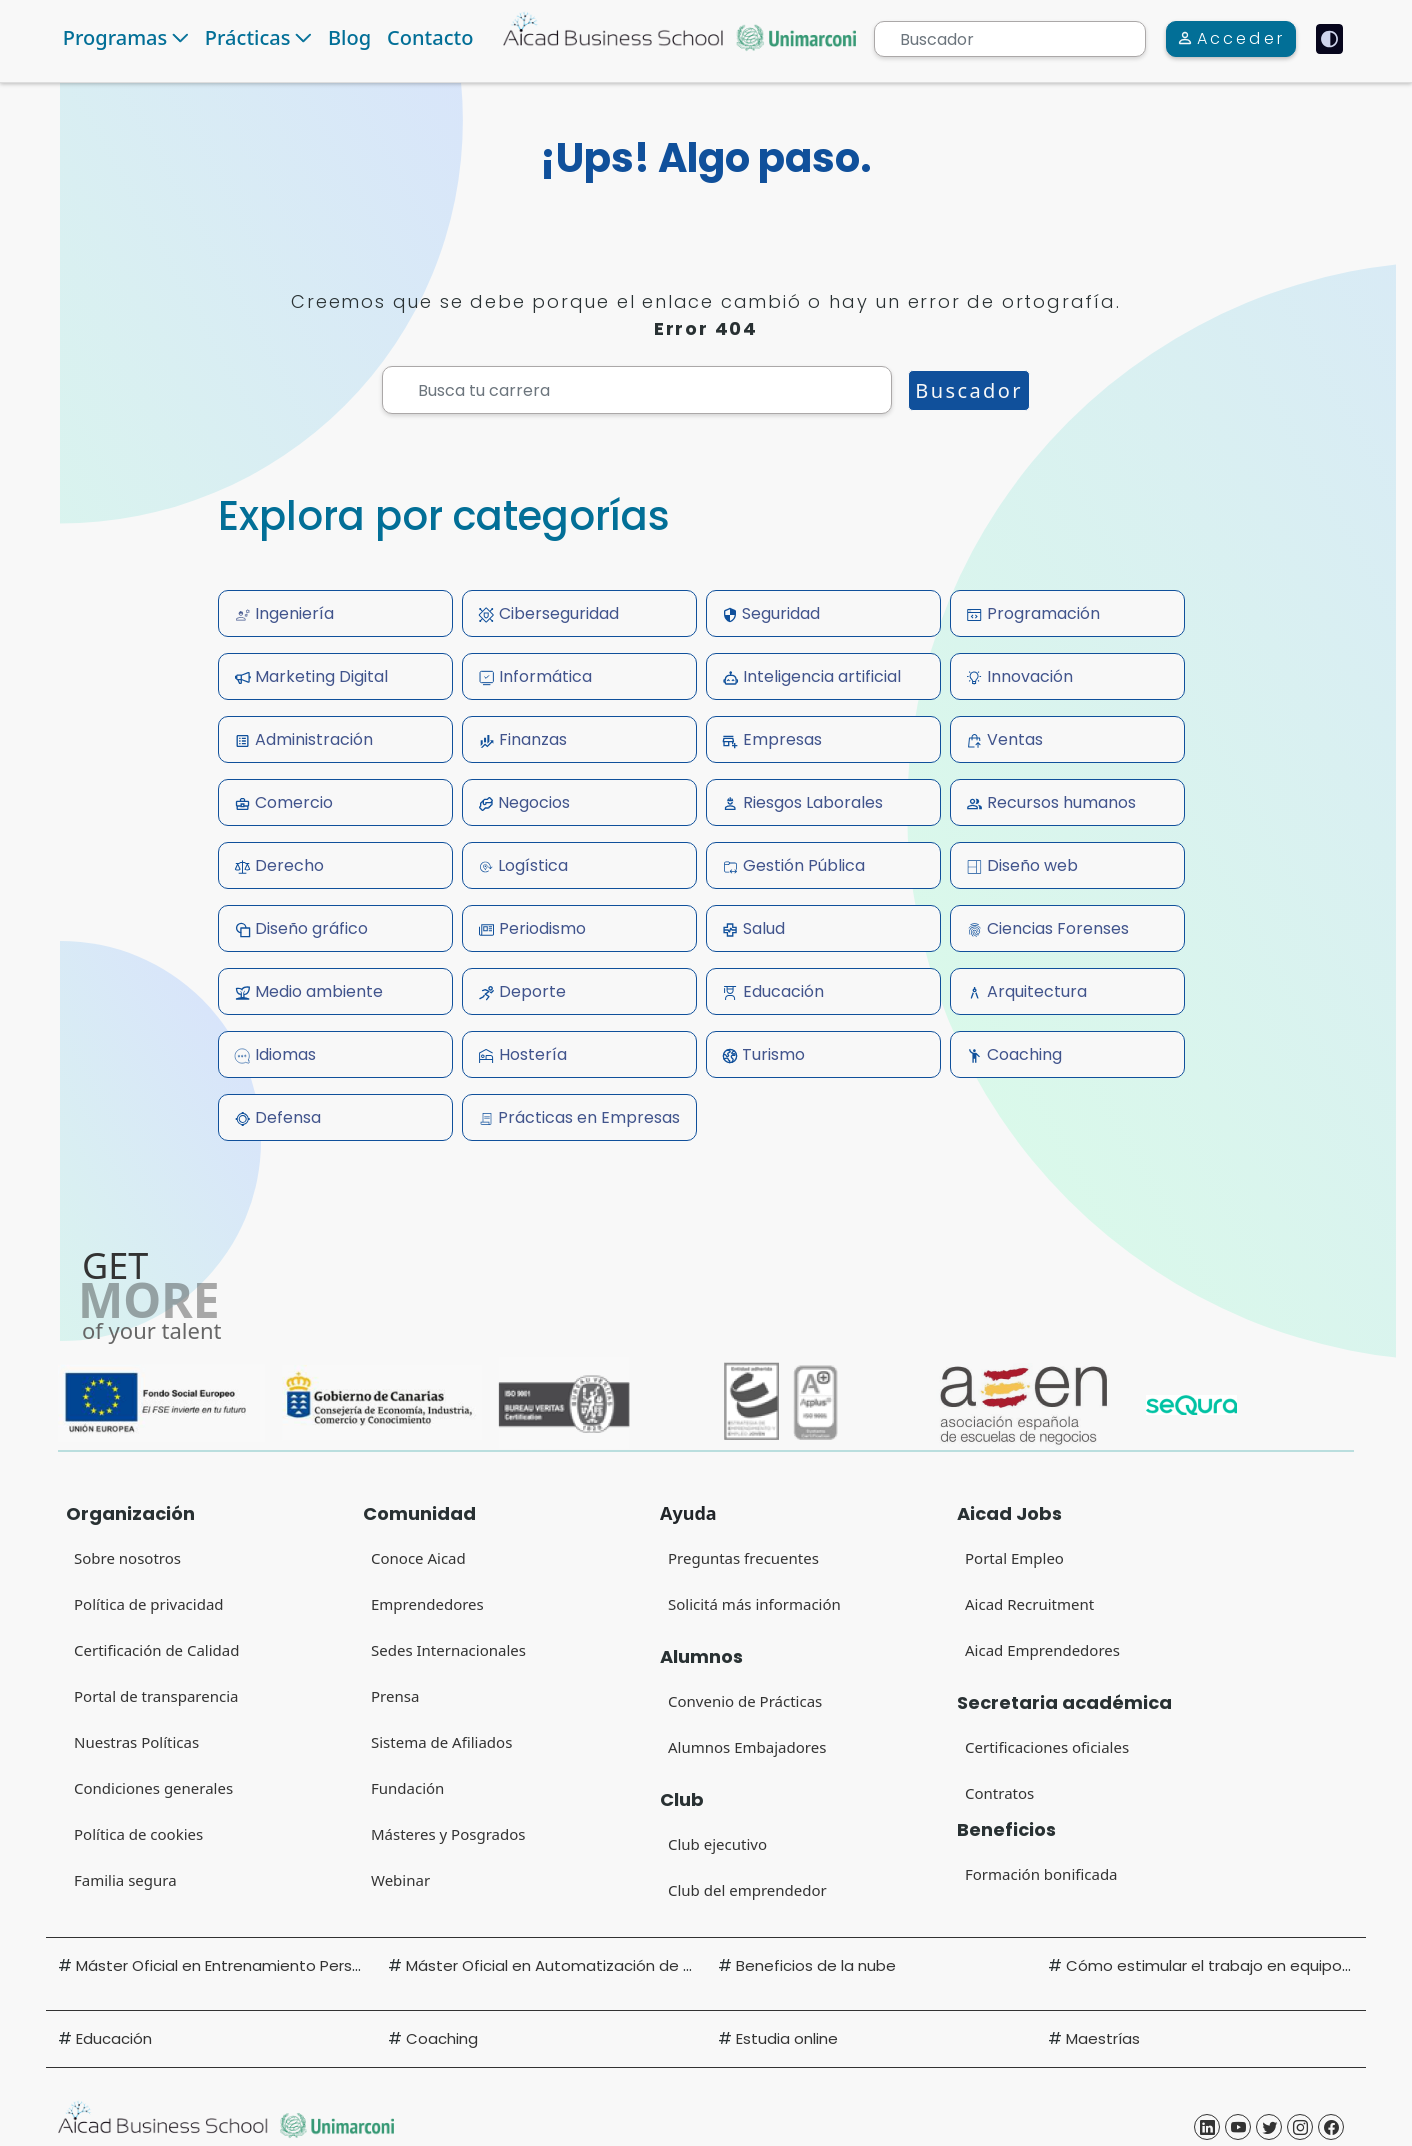 Image resolution: width=1412 pixels, height=2146 pixels. What do you see at coordinates (747, 1747) in the screenshot?
I see `Alumnos Embajadores [Alumnos Embajadores (Open in new tab)]` at bounding box center [747, 1747].